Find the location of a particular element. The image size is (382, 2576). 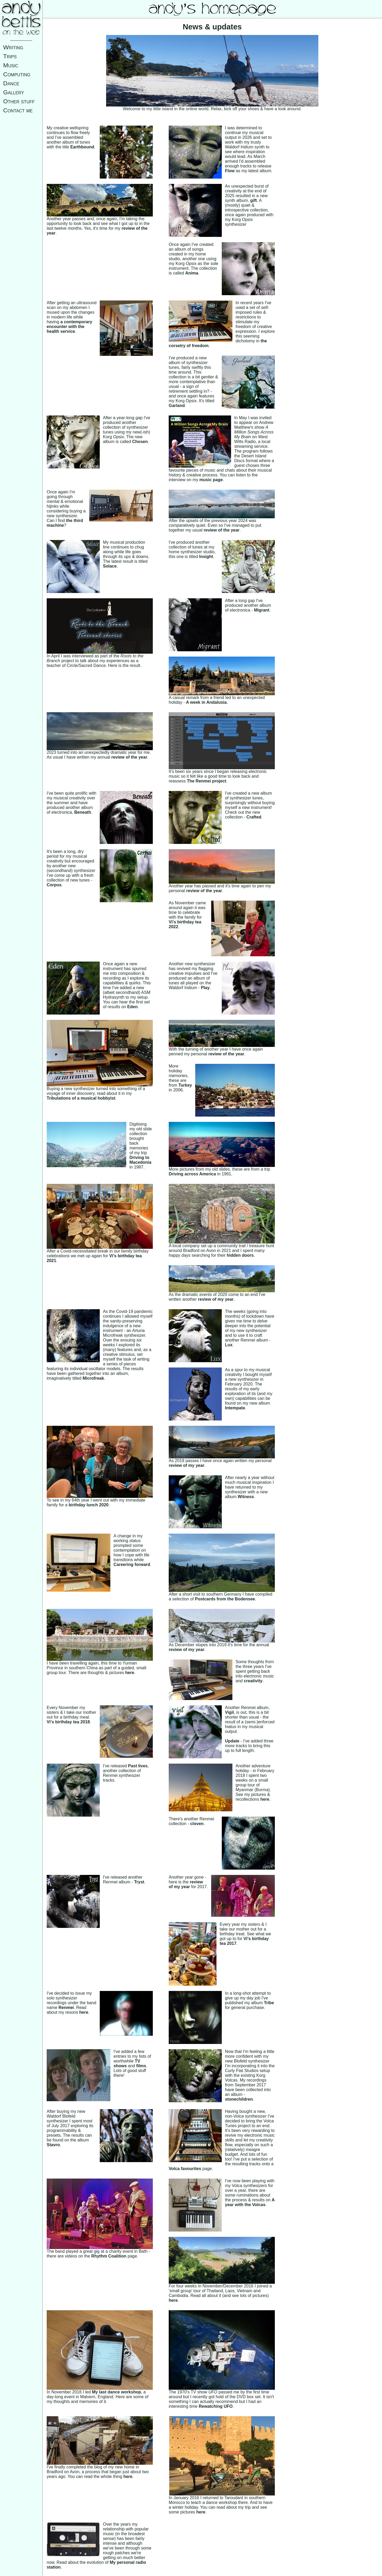

Driving across America is located at coordinates (192, 1174).